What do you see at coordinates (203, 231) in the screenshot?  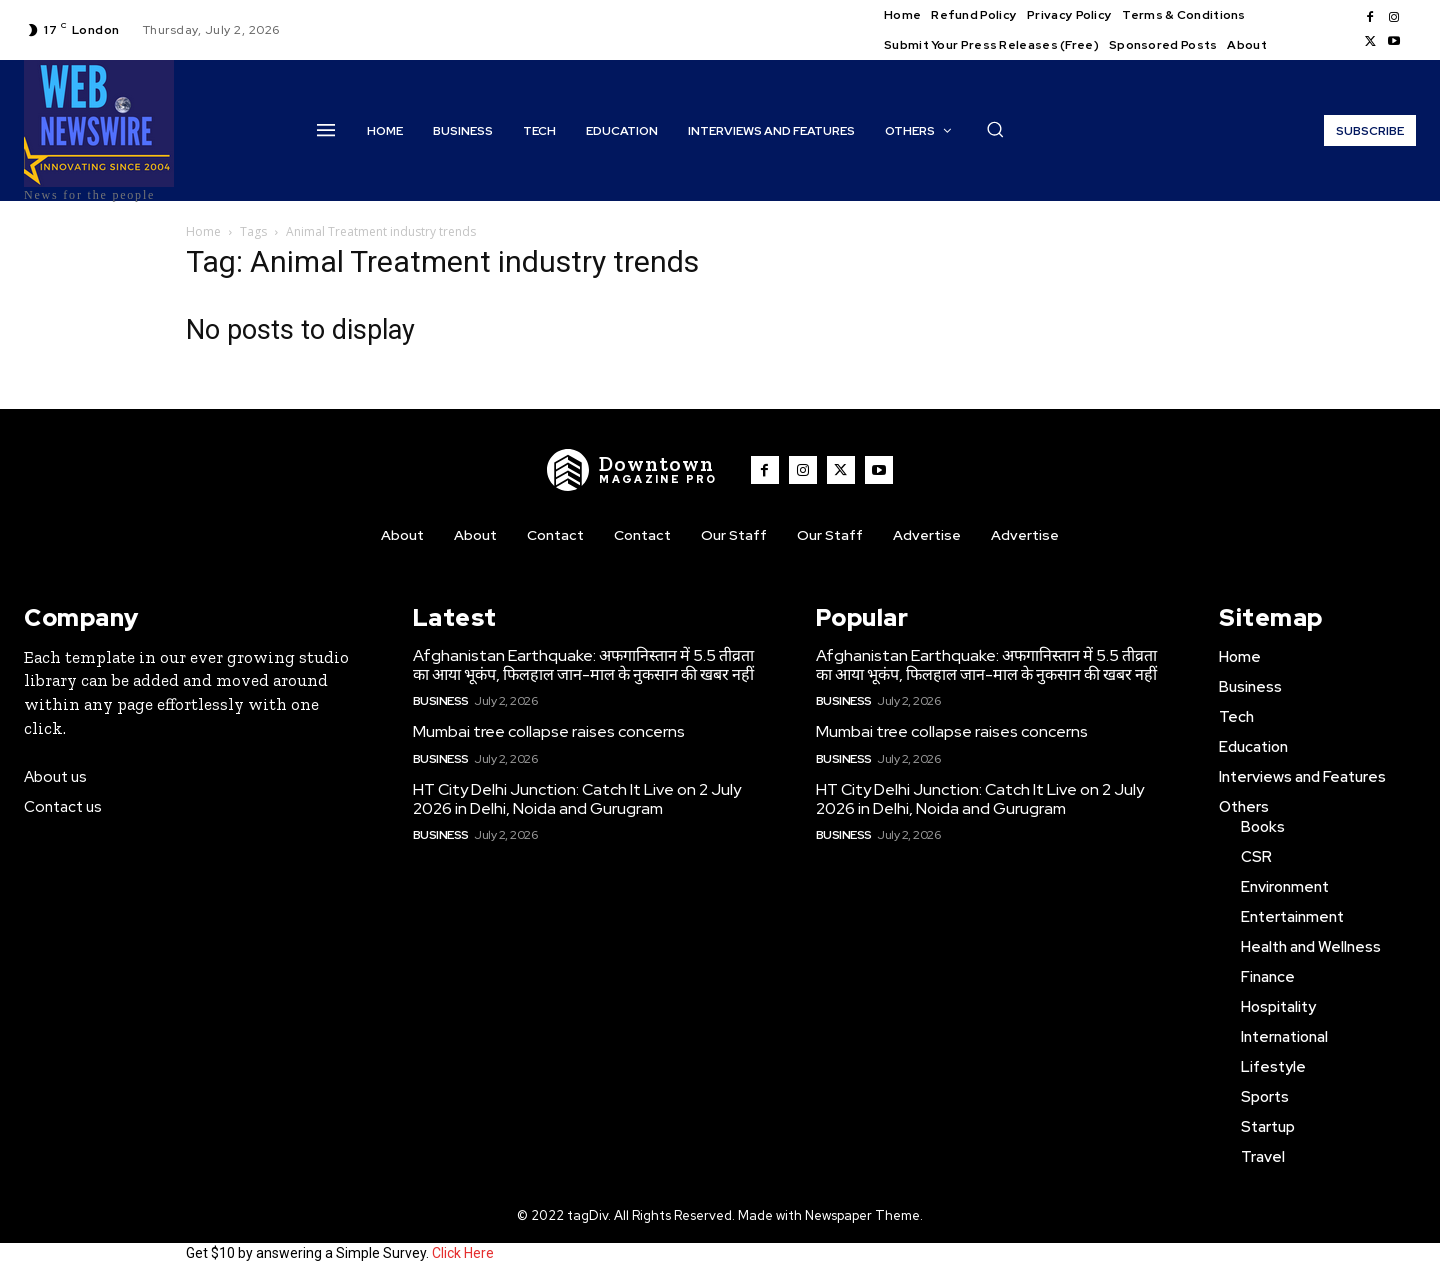 I see `Home` at bounding box center [203, 231].